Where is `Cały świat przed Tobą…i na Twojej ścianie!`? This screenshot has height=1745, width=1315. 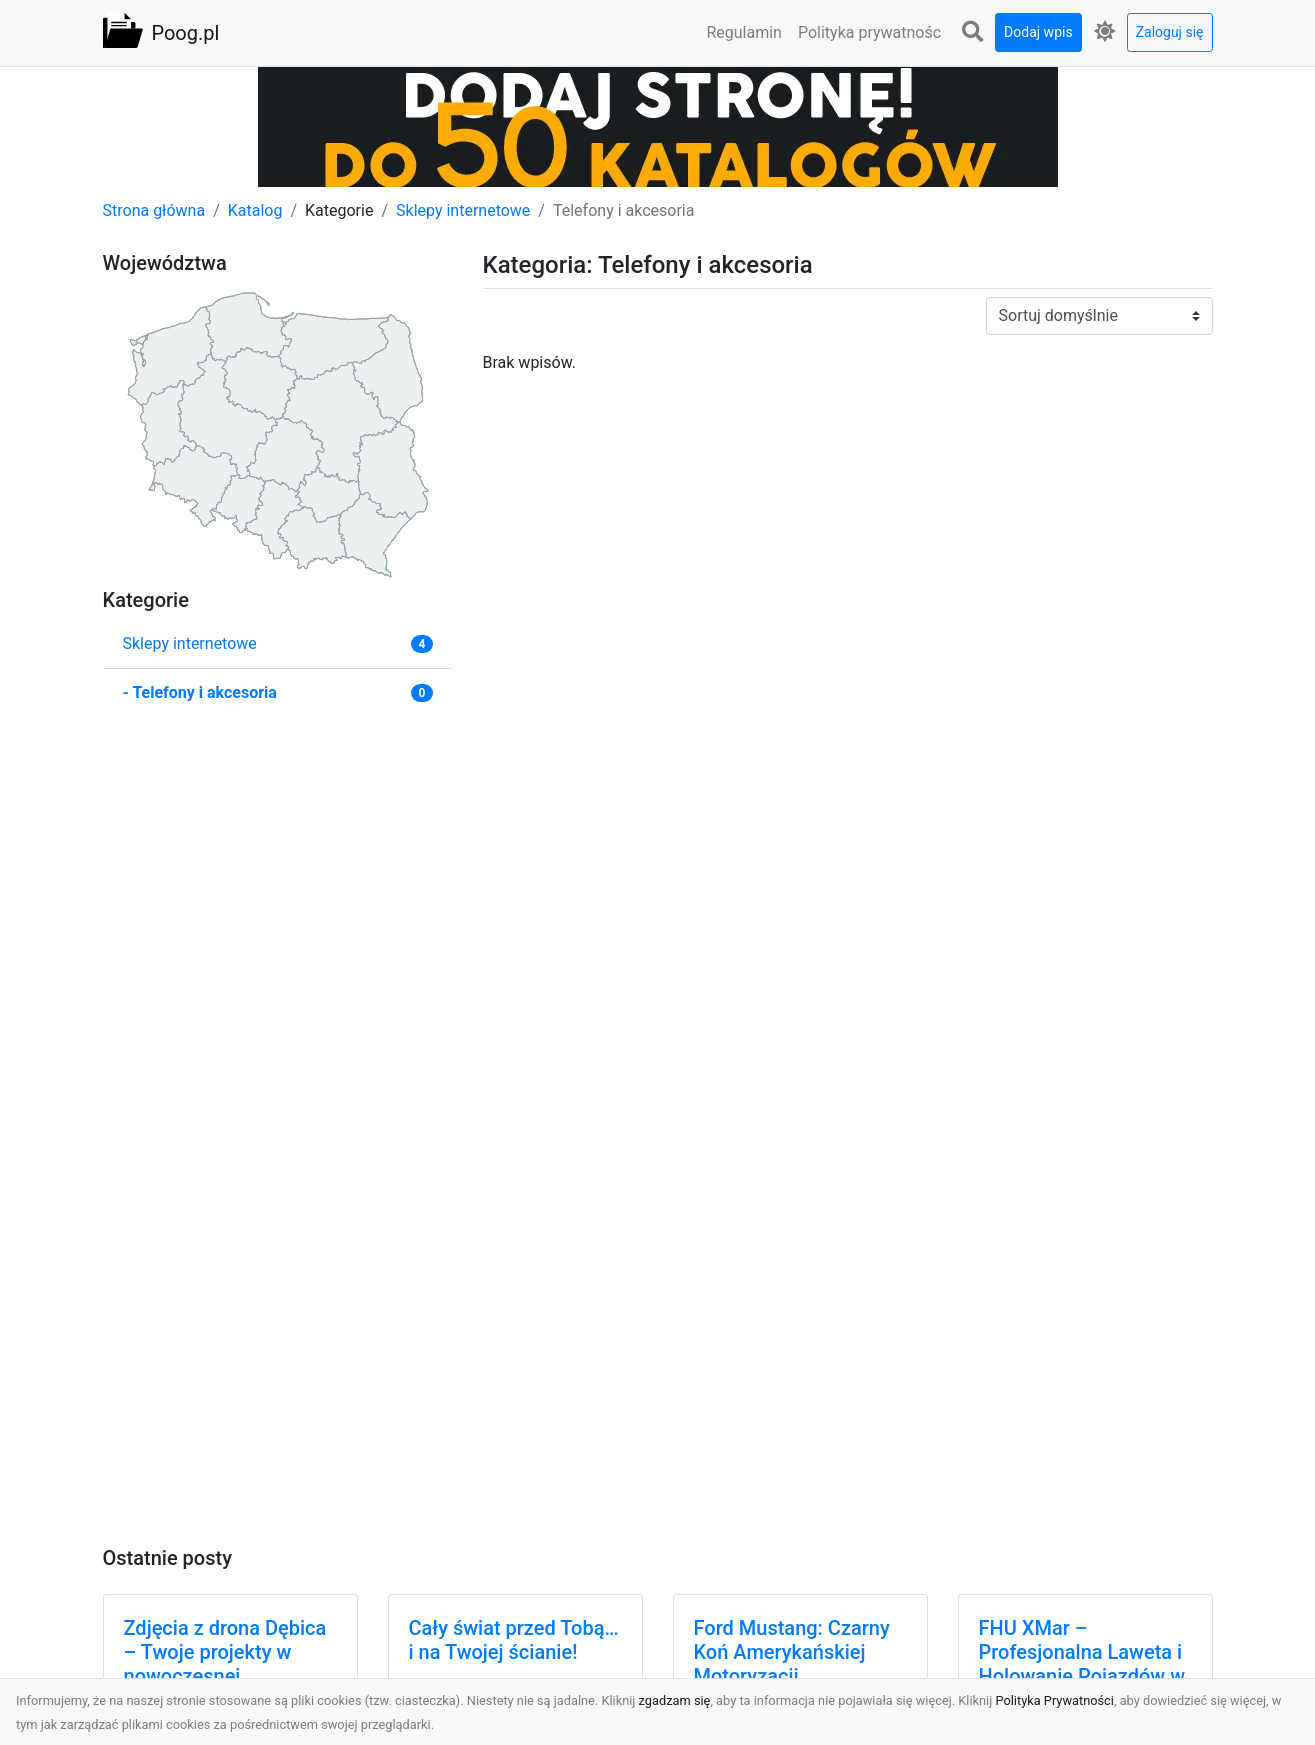
Cały świat przed Tobą…i na Twojej ścianie! is located at coordinates (514, 1640).